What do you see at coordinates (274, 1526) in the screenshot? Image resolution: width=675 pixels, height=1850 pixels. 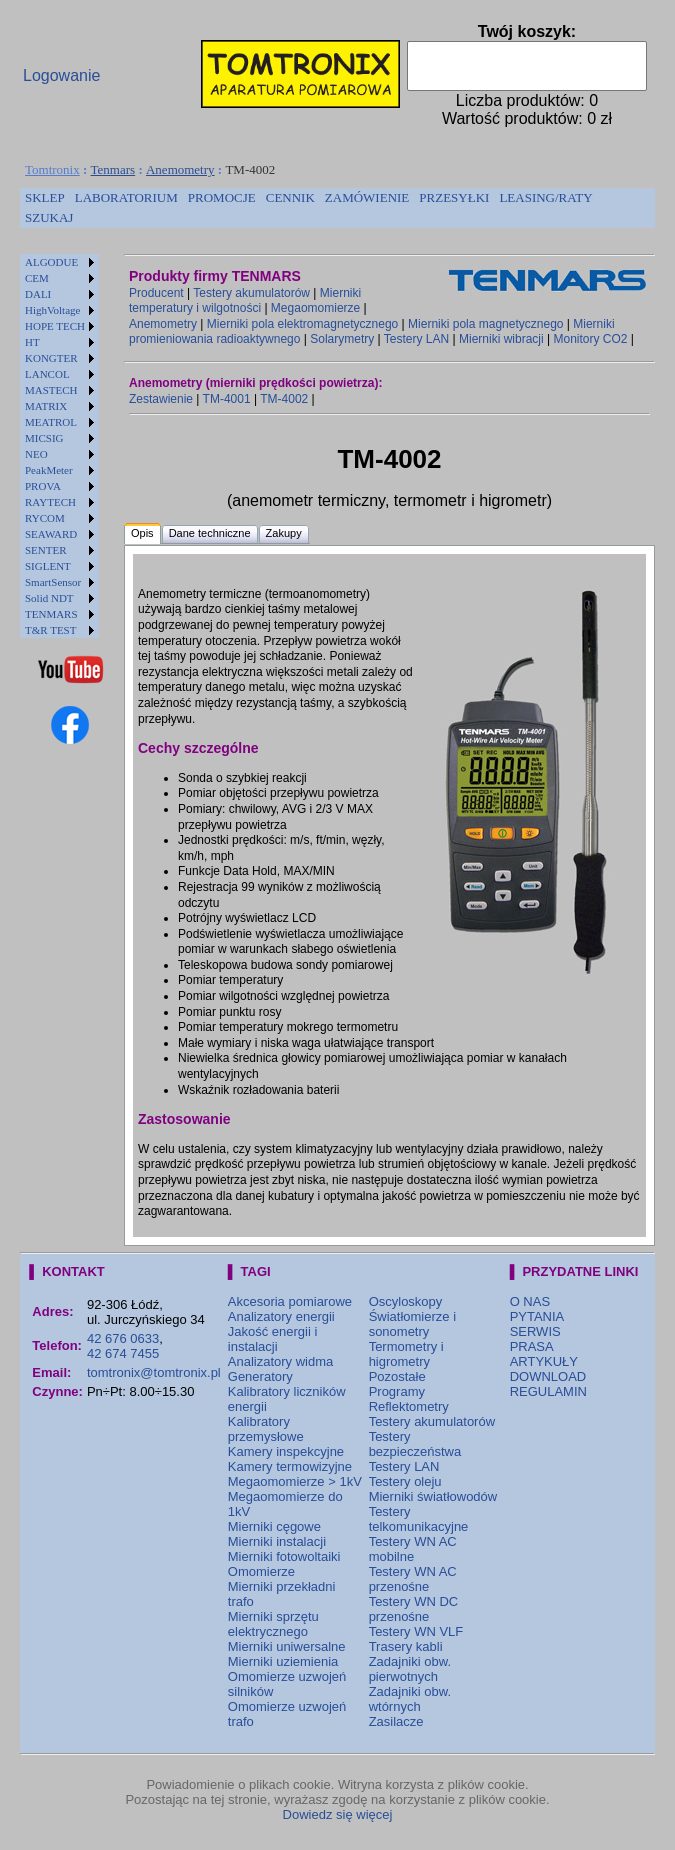 I see `Mierniki cęgowe` at bounding box center [274, 1526].